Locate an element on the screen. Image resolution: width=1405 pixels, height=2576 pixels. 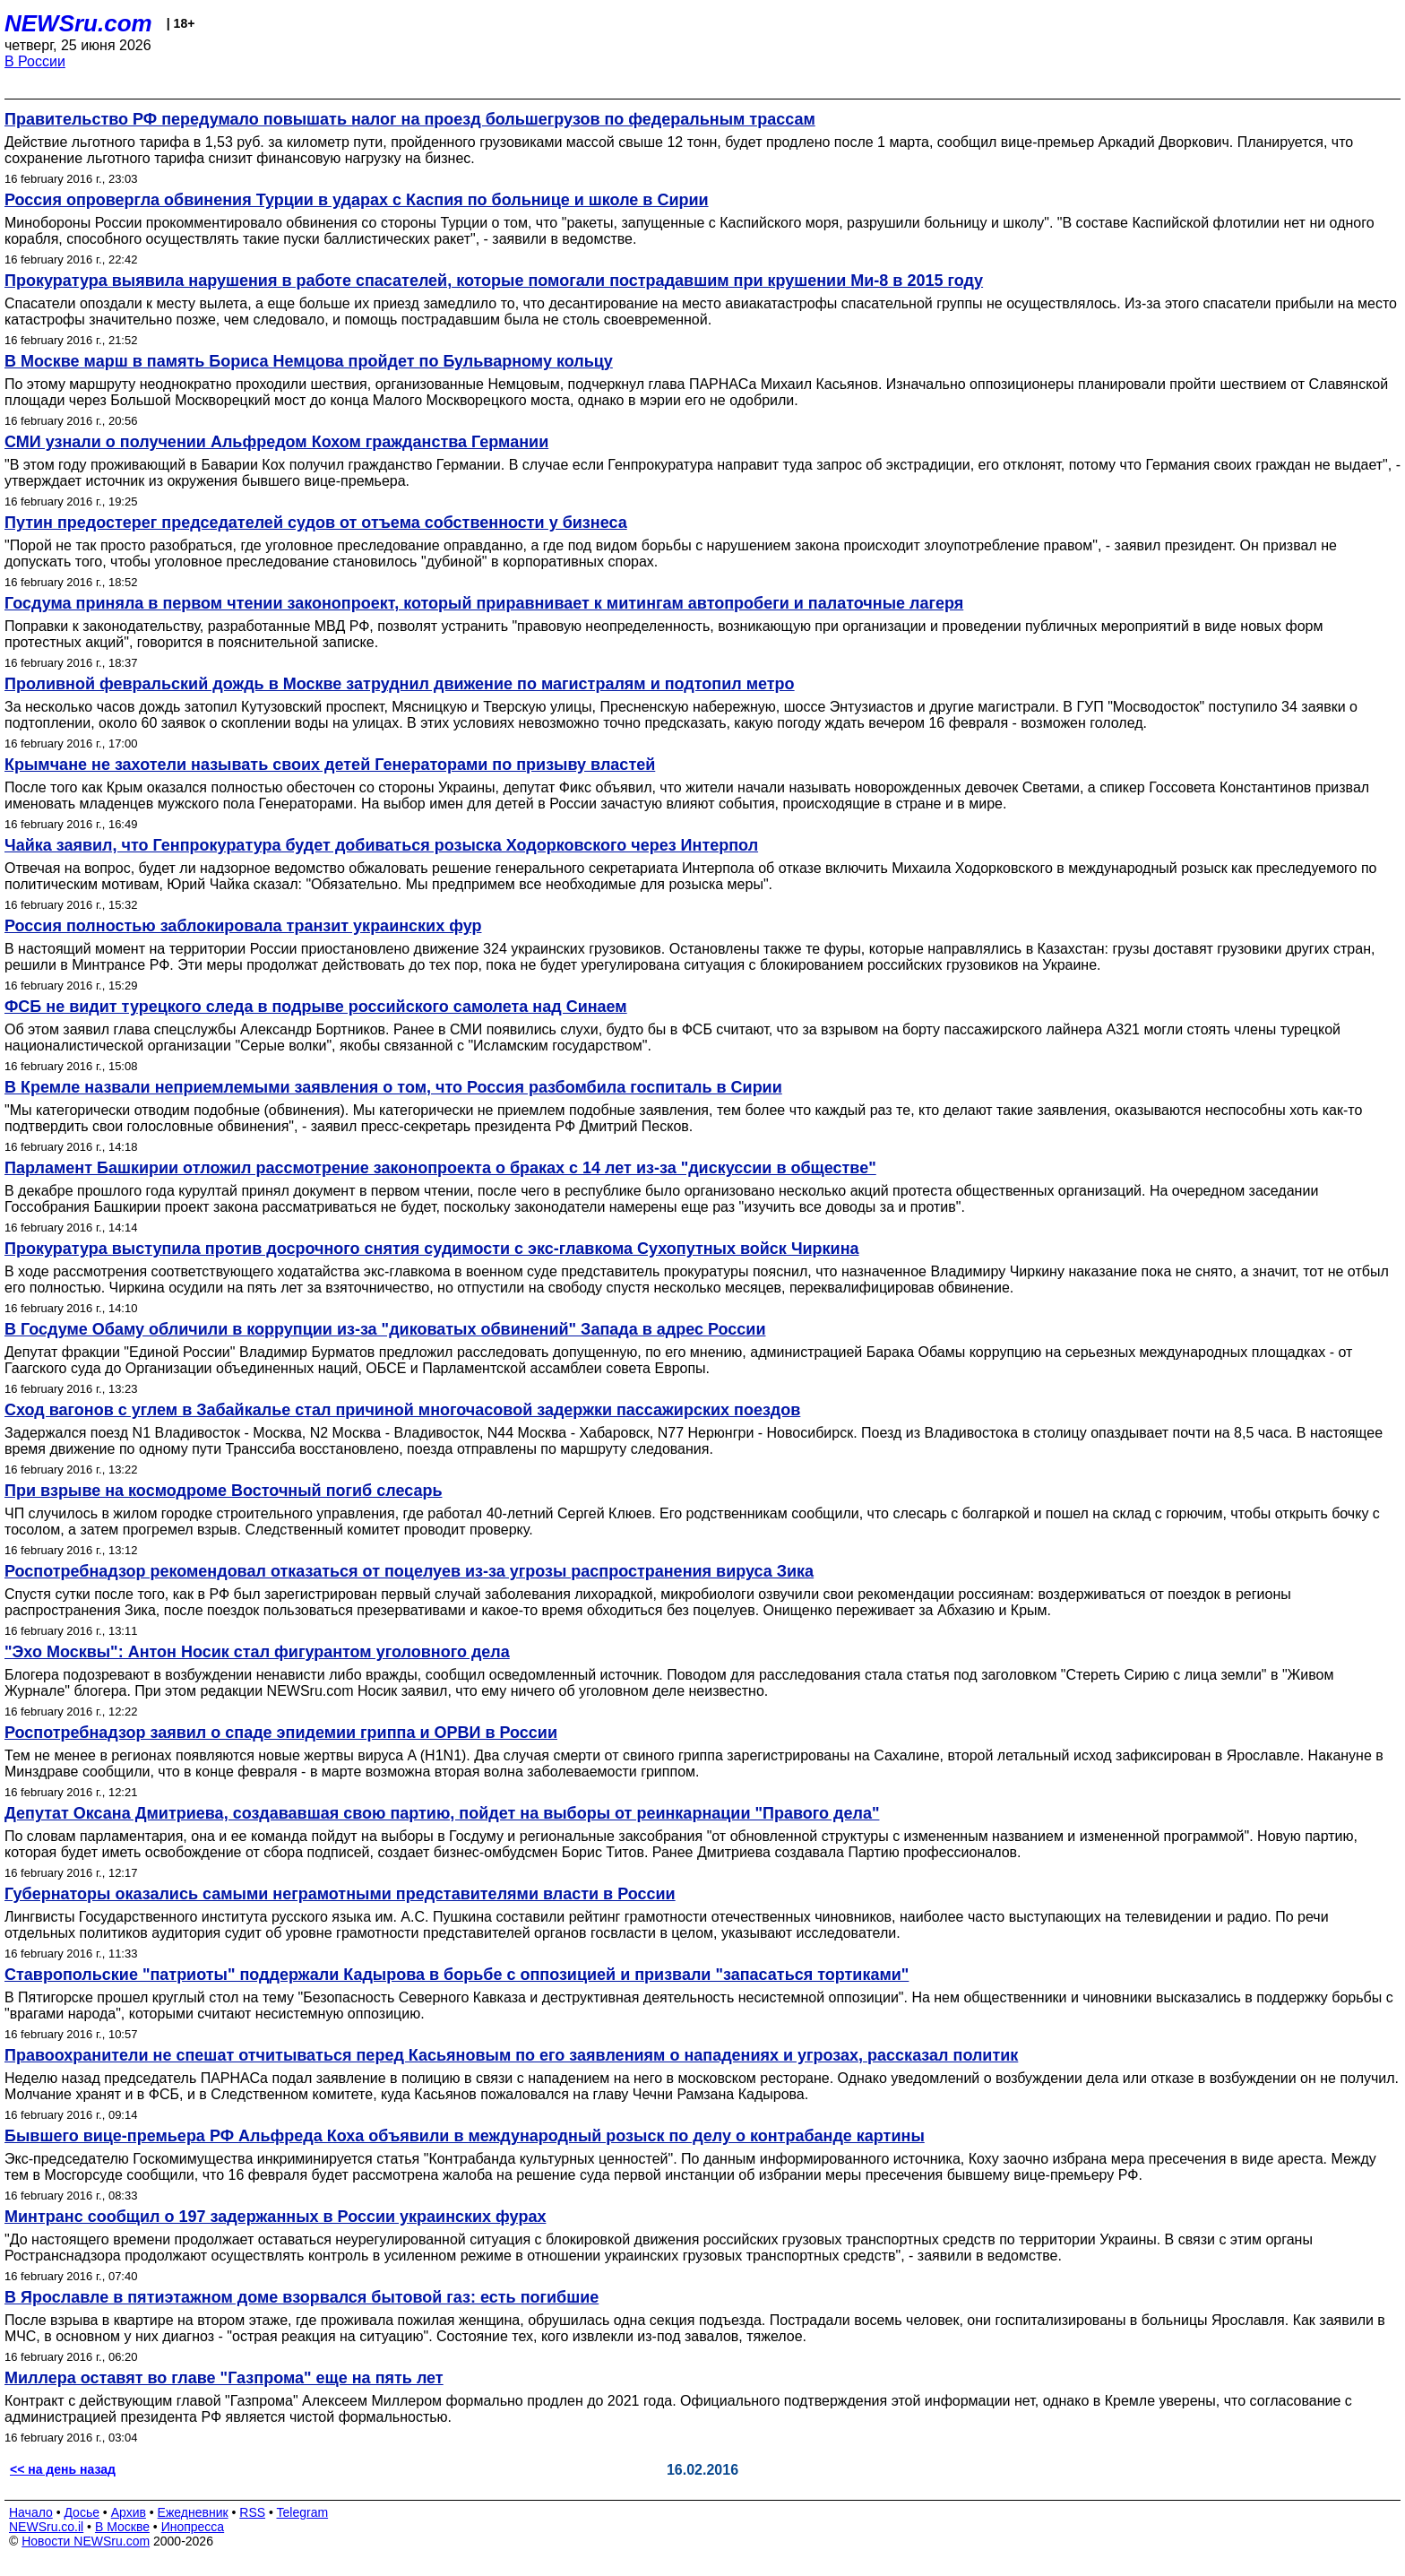
Правоохранители не спешат отчитываться перед Касьяновым по его заявлениям о нападениях и угрозах, рассказал политик is located at coordinates (511, 2055).